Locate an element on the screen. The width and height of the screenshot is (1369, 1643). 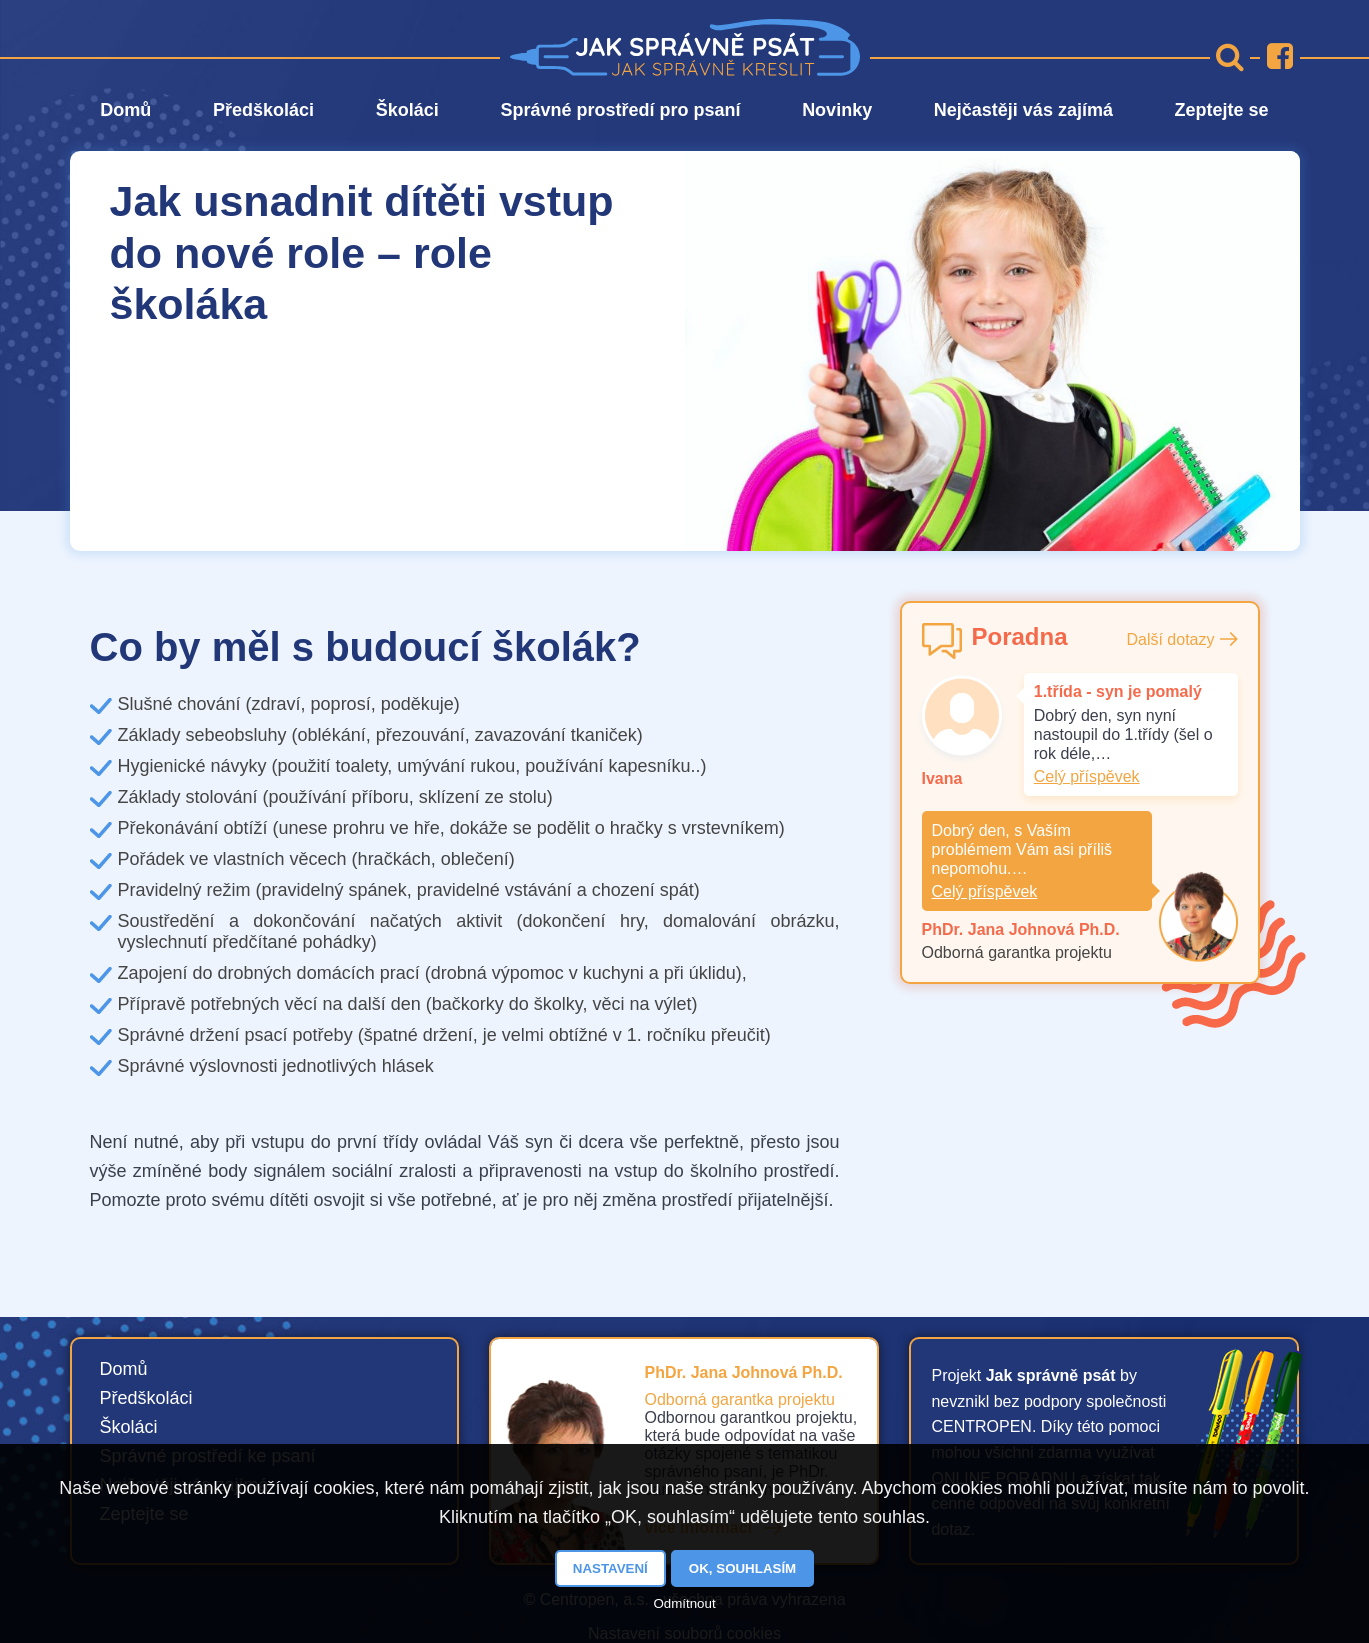
Odmítnout is located at coordinates (684, 1603).